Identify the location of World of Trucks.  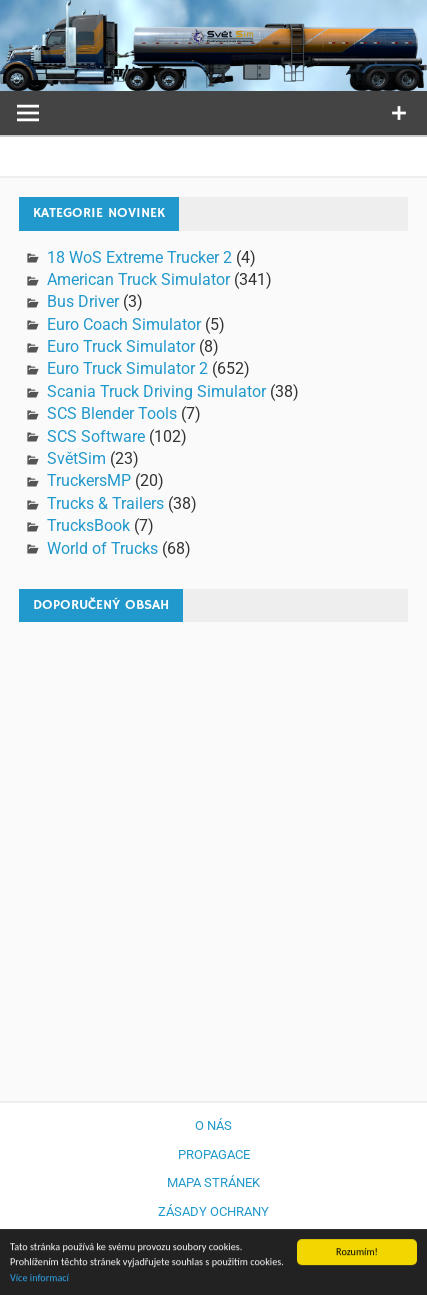
(102, 548).